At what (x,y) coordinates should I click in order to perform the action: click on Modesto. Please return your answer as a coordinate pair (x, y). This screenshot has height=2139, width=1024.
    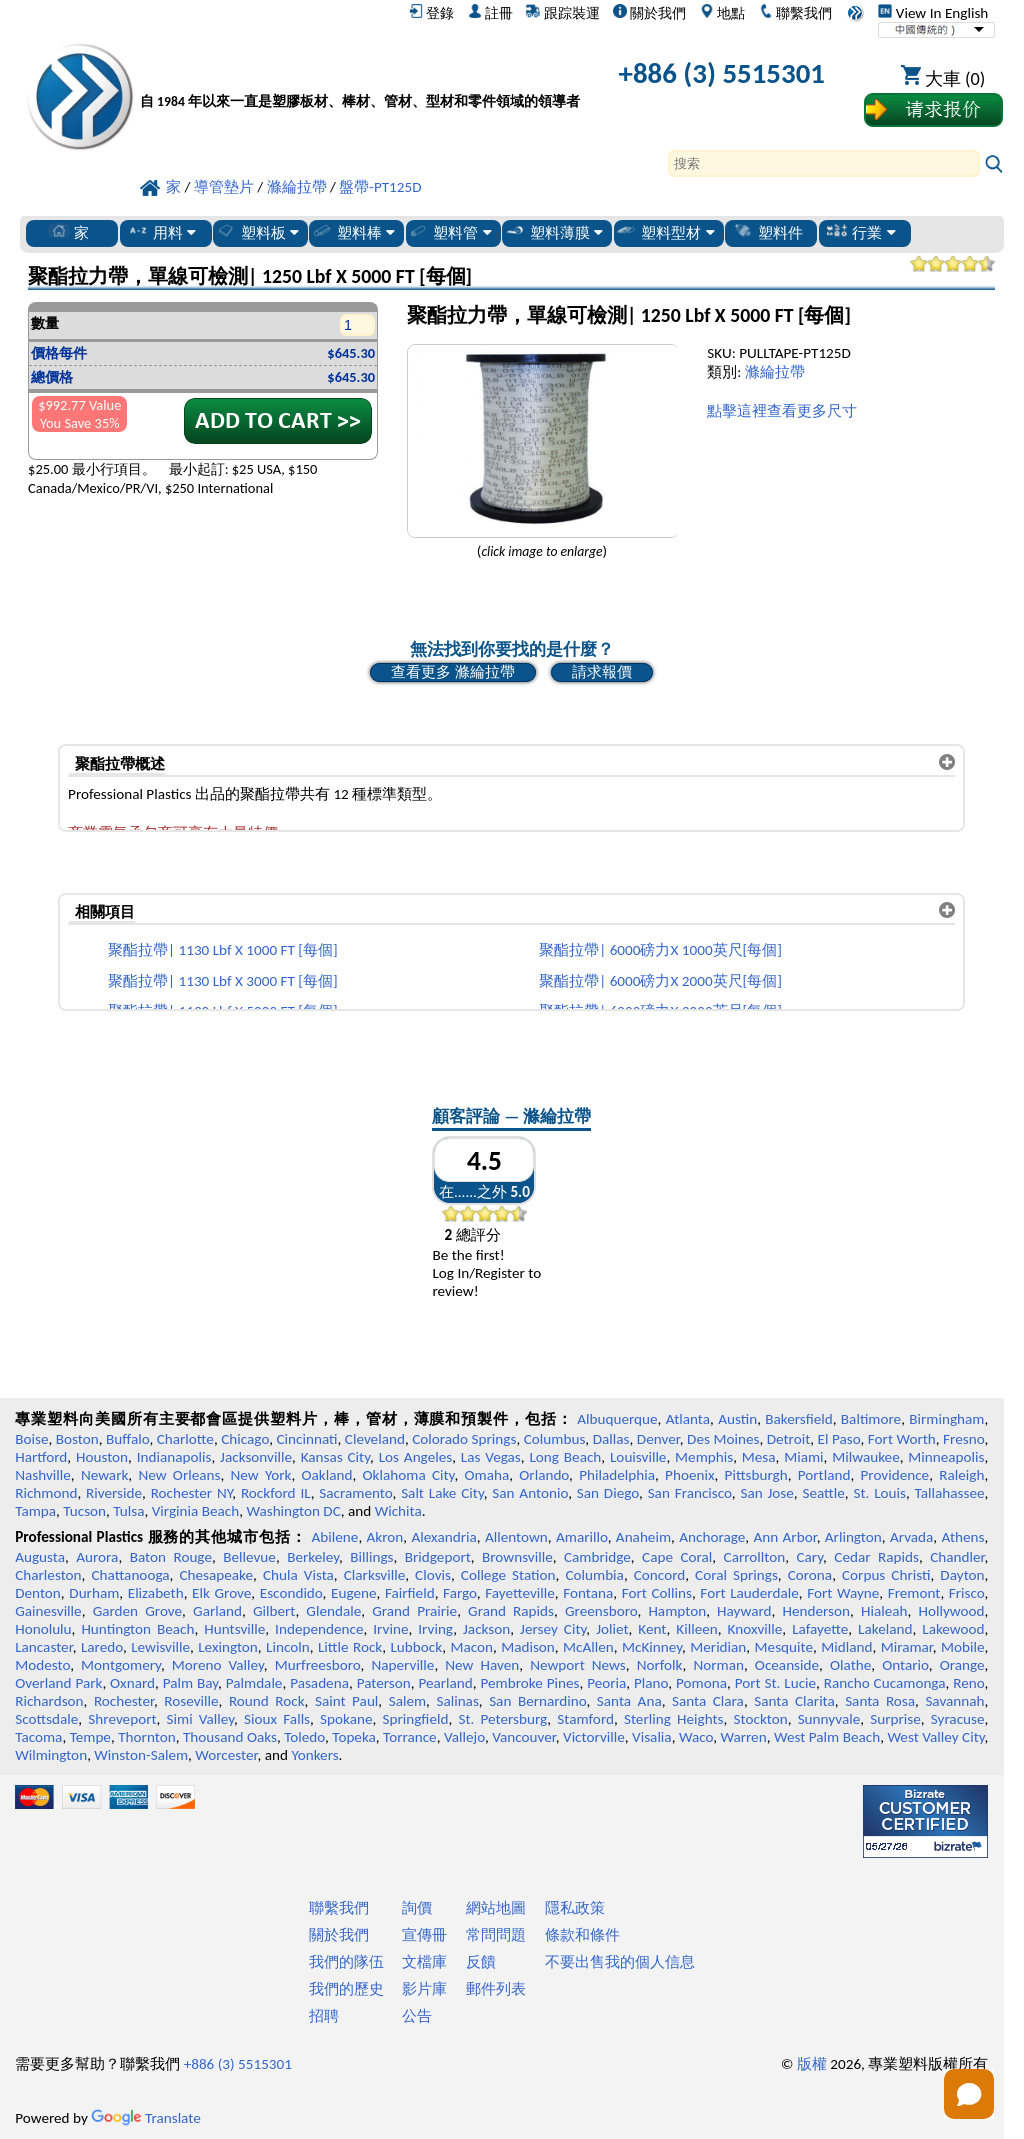
    Looking at the image, I should click on (42, 1665).